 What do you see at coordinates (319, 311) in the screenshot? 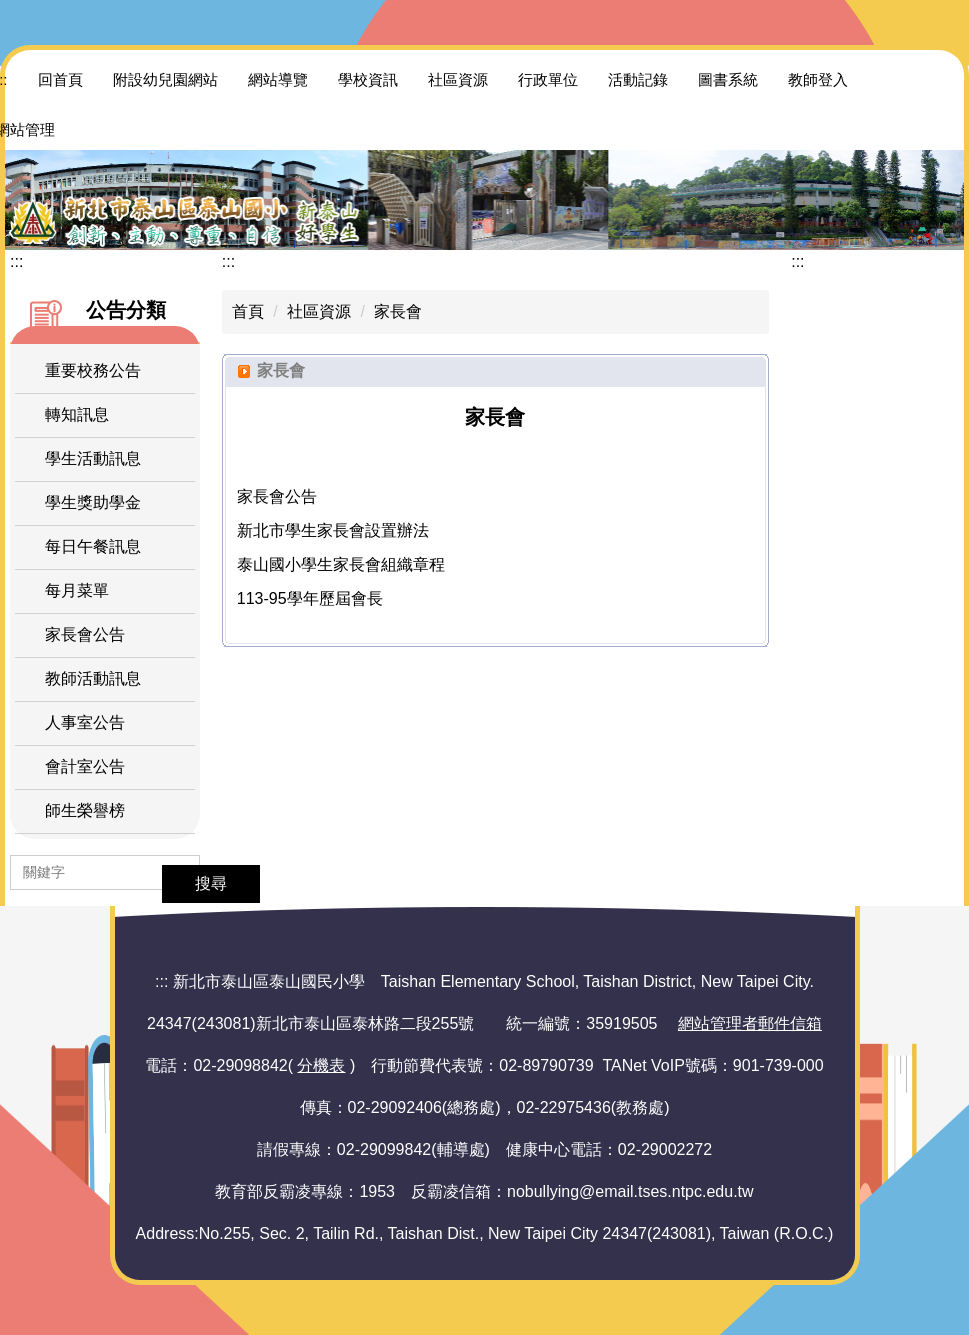
I see `社區資源` at bounding box center [319, 311].